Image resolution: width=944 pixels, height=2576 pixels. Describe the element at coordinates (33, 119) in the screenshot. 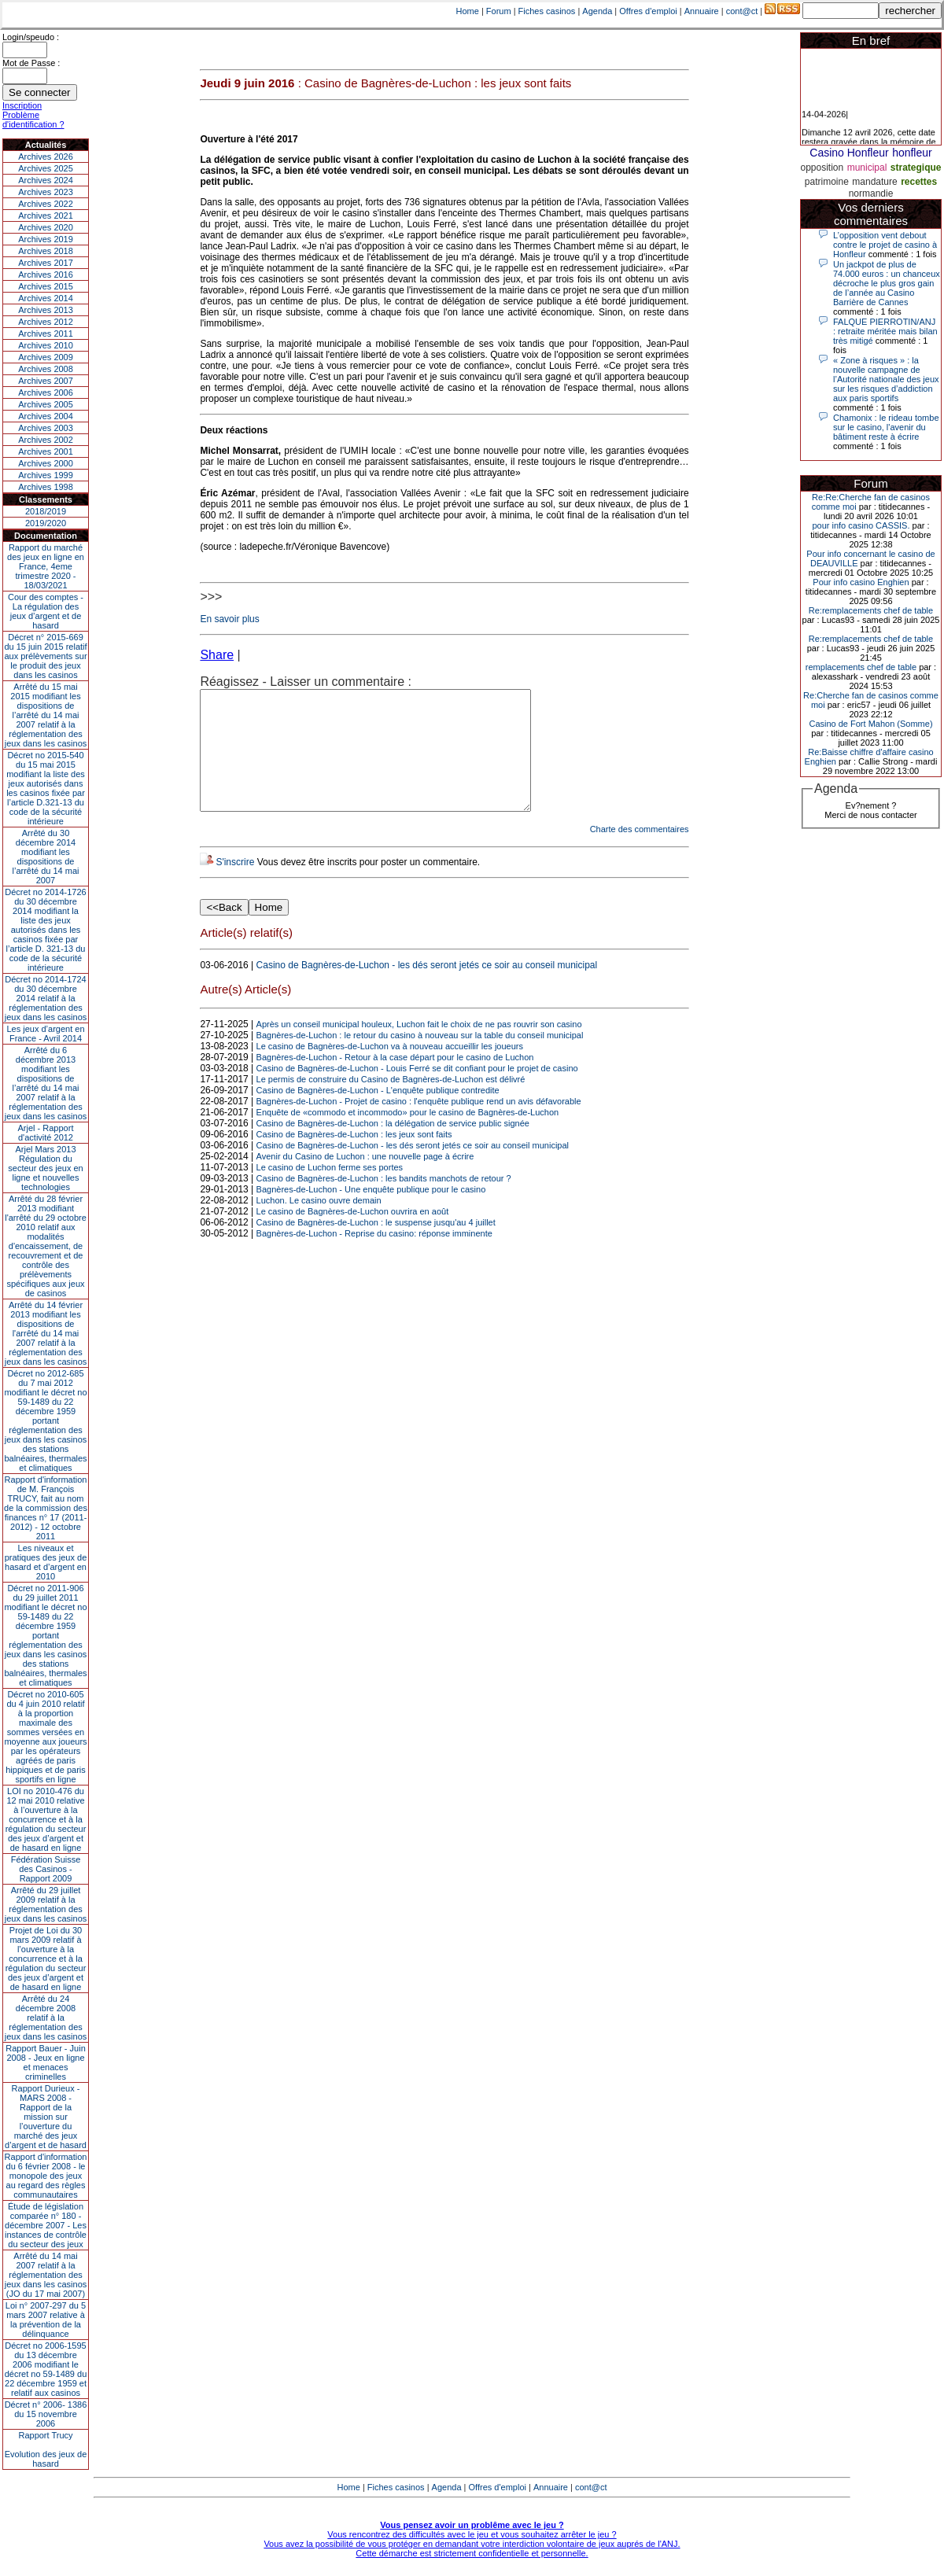

I see `Problème d'identification ?` at that location.